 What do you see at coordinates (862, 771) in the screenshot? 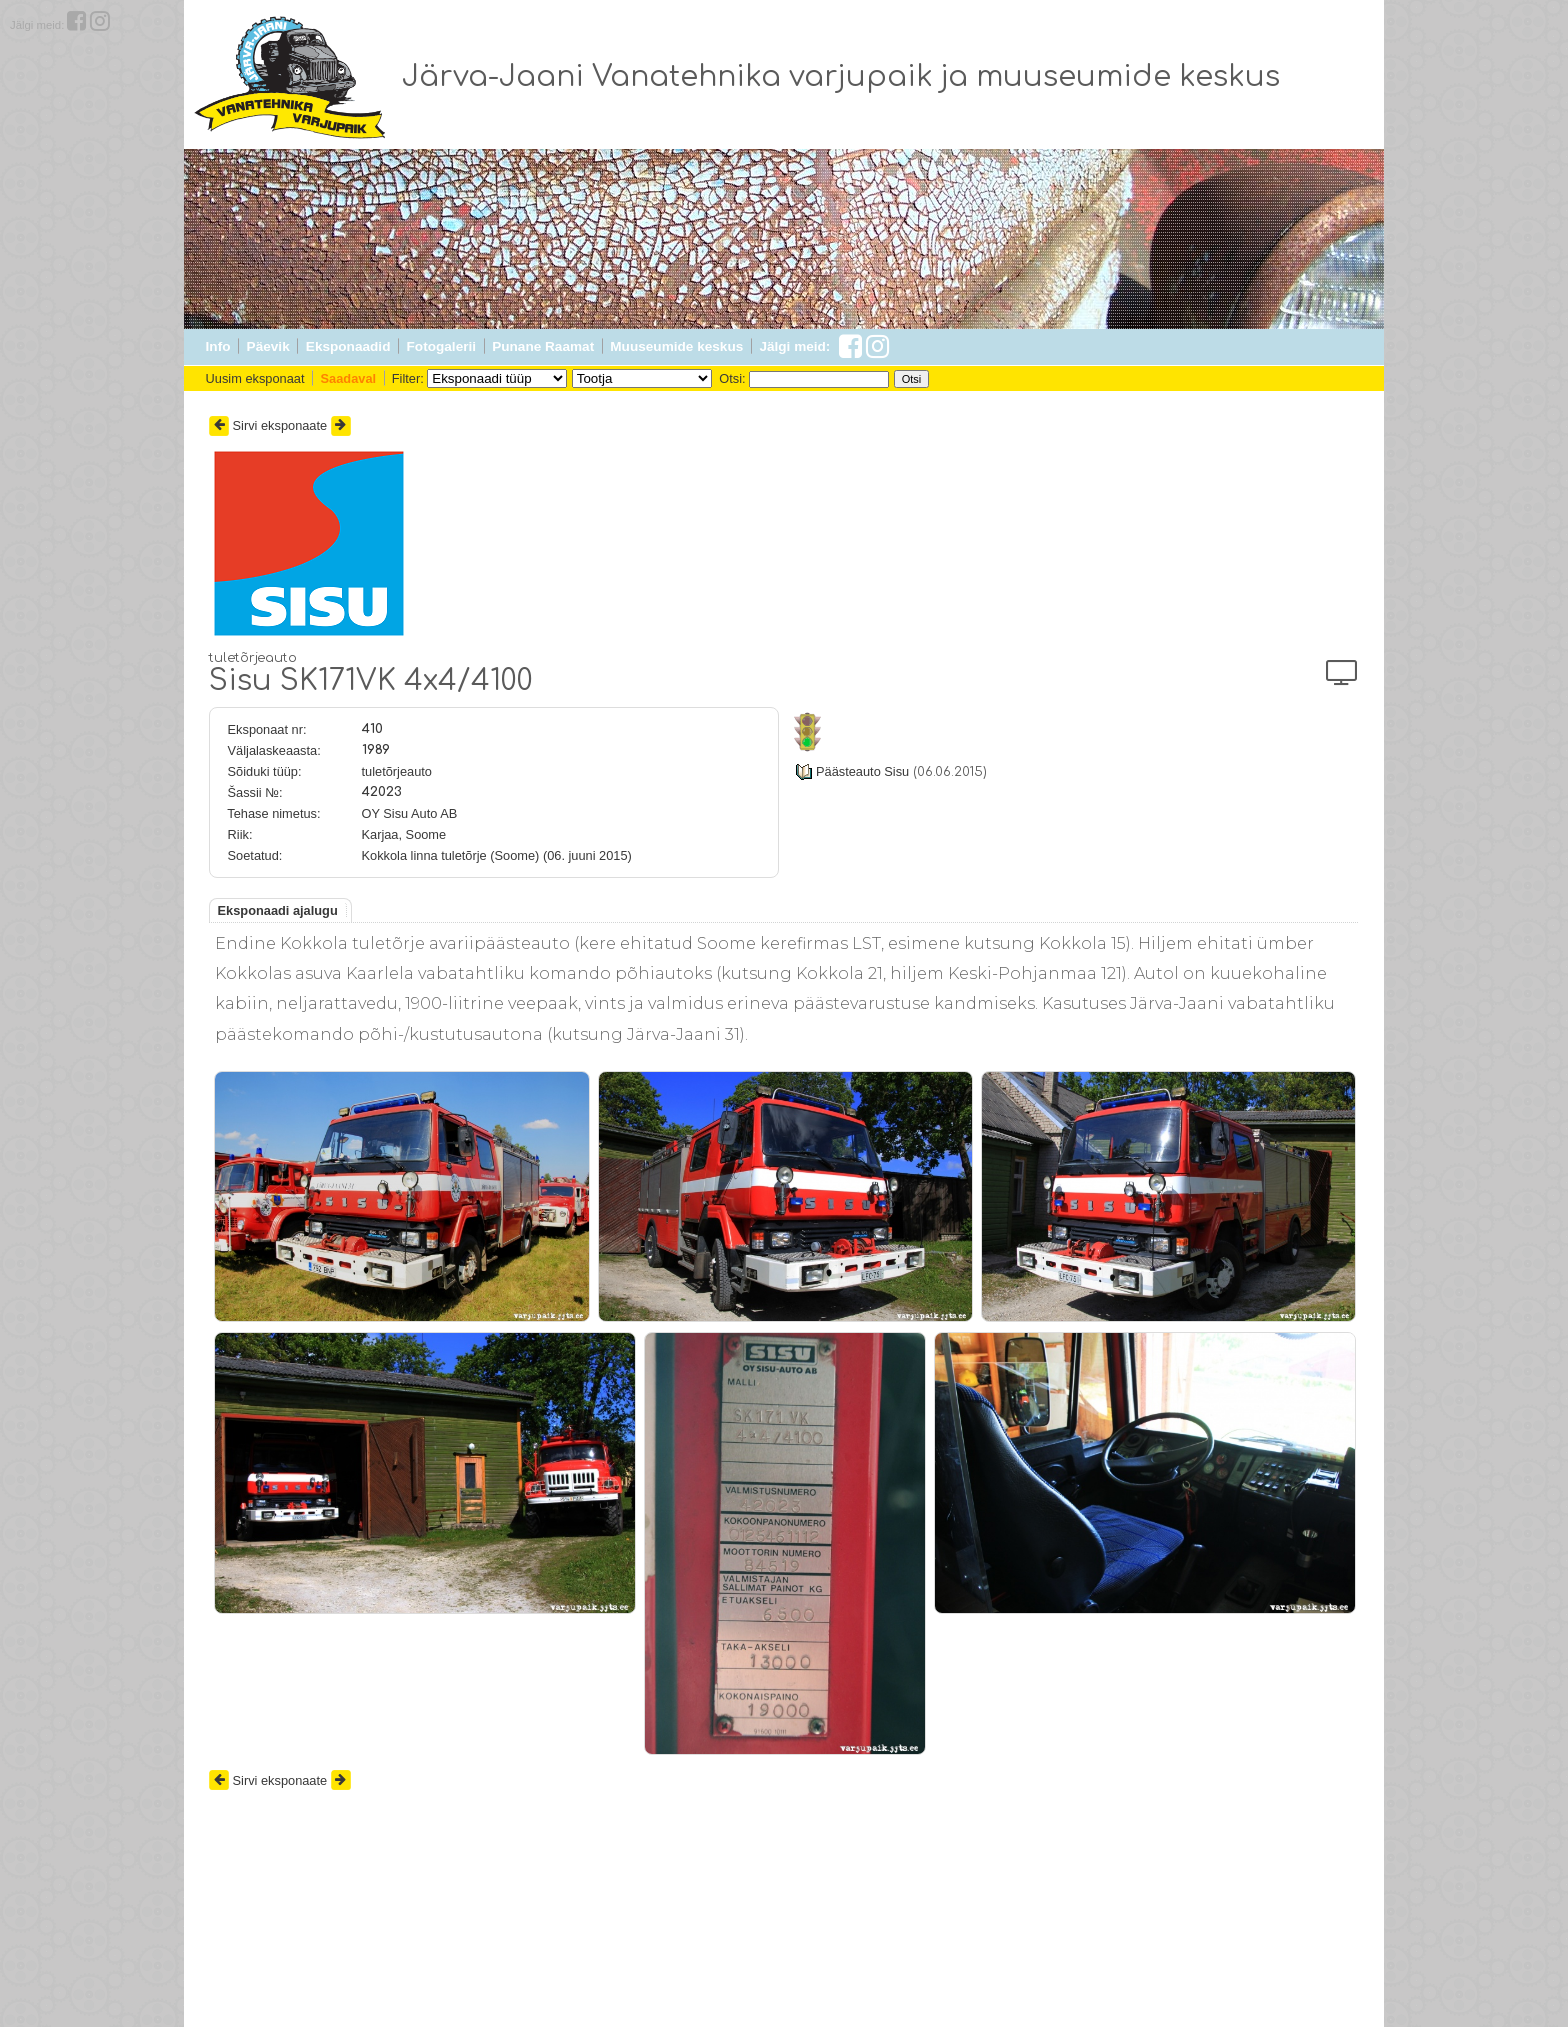
I see `Päästeauto Sisu` at bounding box center [862, 771].